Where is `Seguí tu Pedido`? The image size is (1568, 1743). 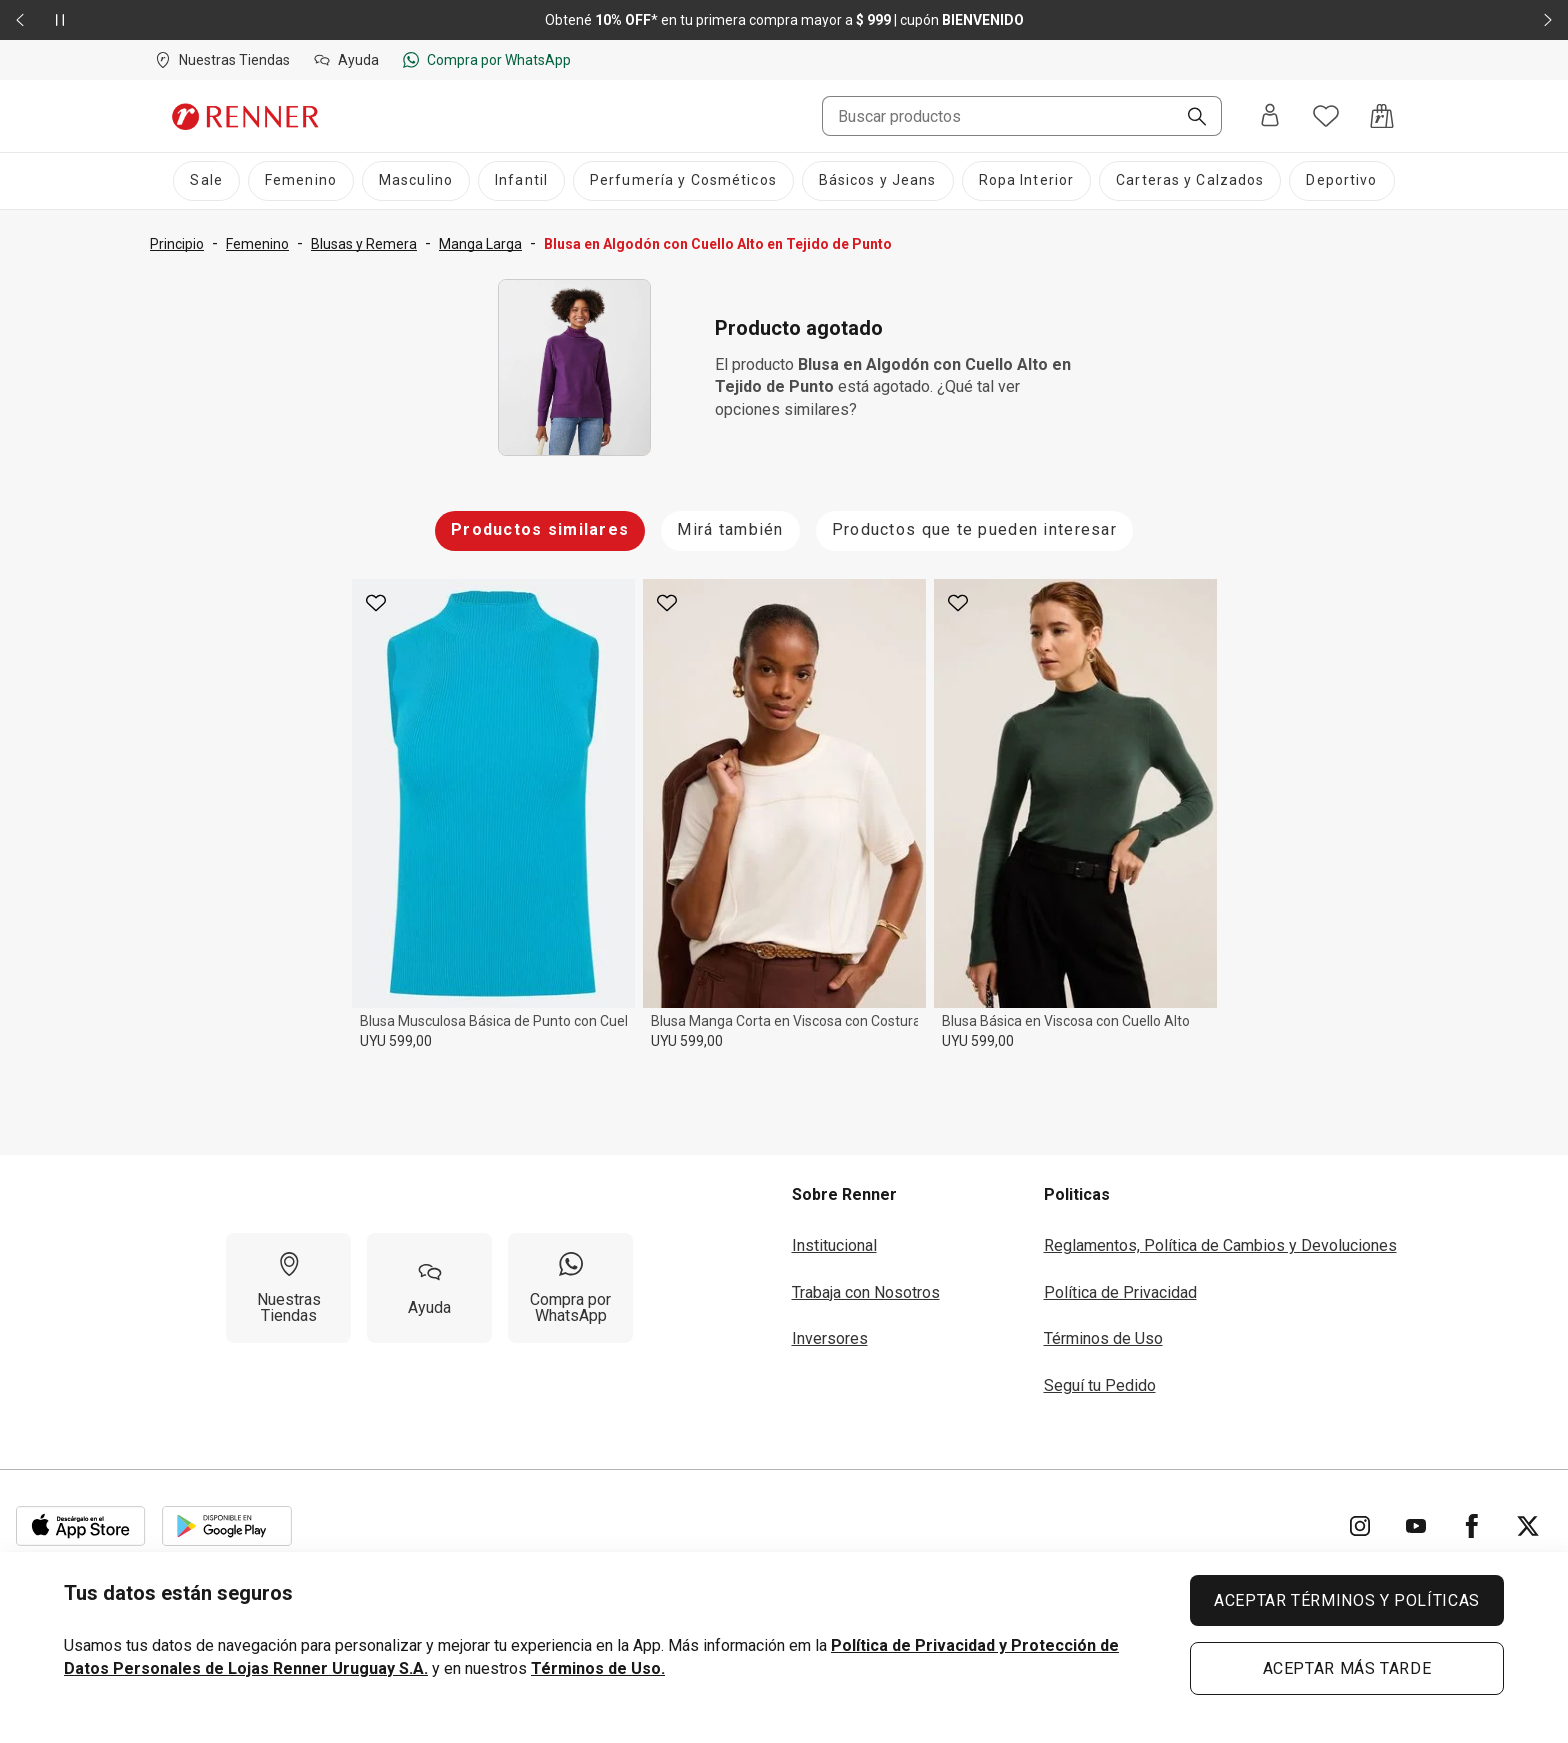
Seguí tu Pedido is located at coordinates (1100, 1385).